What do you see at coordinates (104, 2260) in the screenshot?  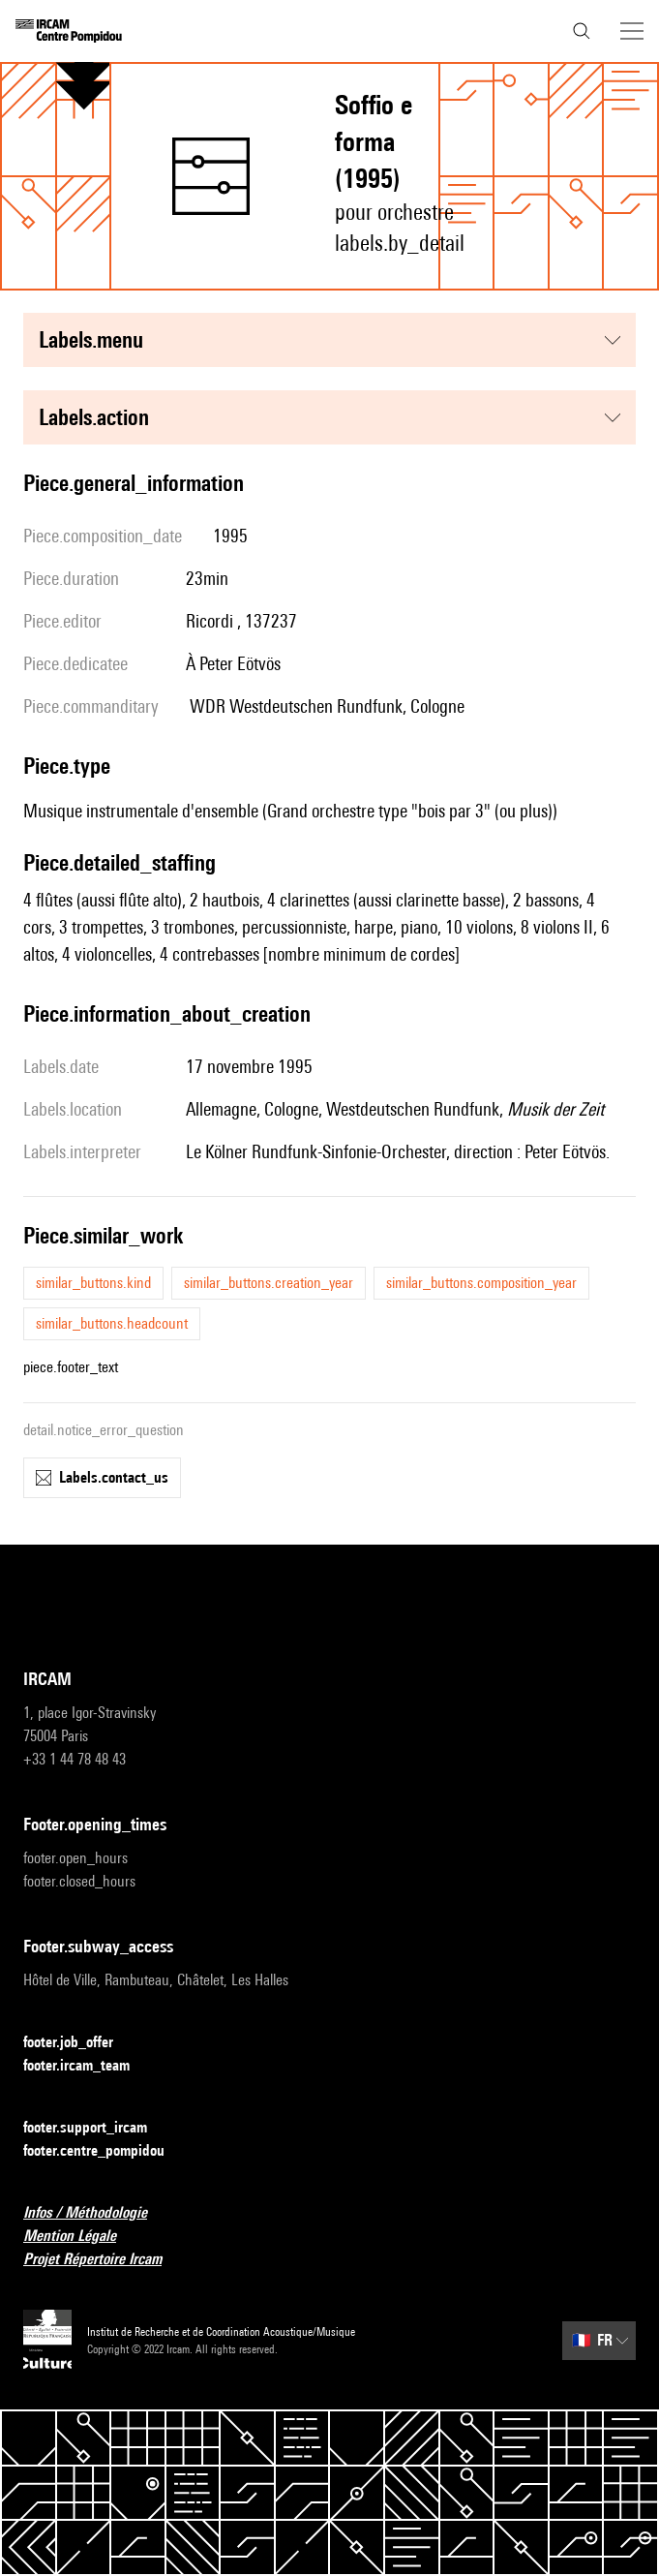 I see `Projet Répertoire Ircam` at bounding box center [104, 2260].